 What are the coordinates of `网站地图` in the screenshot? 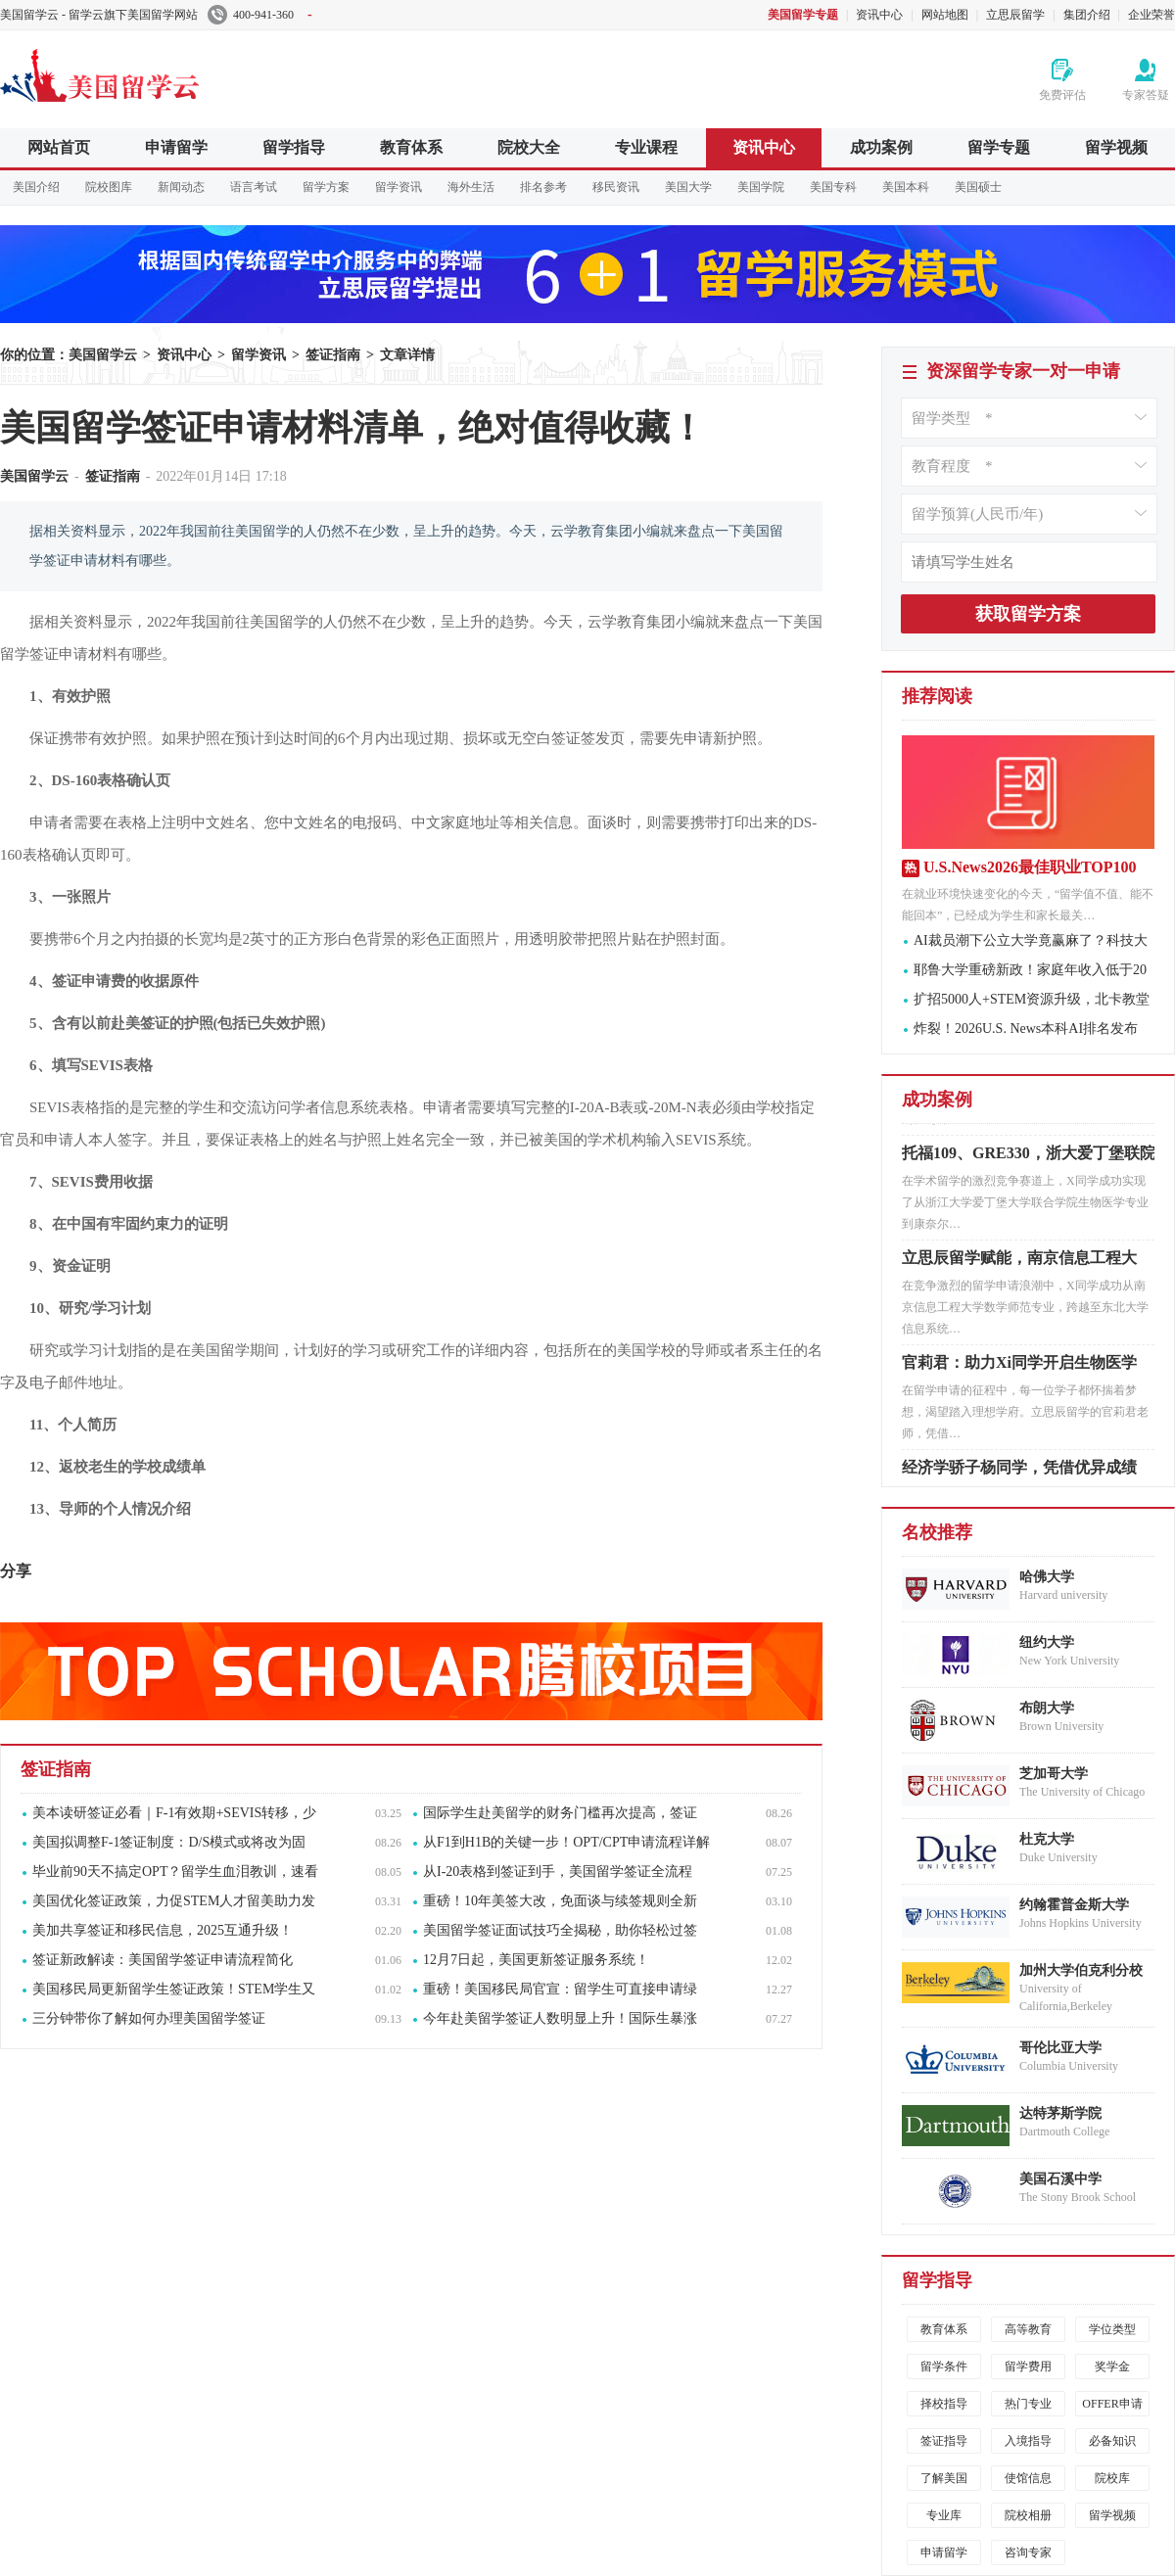 It's located at (944, 15).